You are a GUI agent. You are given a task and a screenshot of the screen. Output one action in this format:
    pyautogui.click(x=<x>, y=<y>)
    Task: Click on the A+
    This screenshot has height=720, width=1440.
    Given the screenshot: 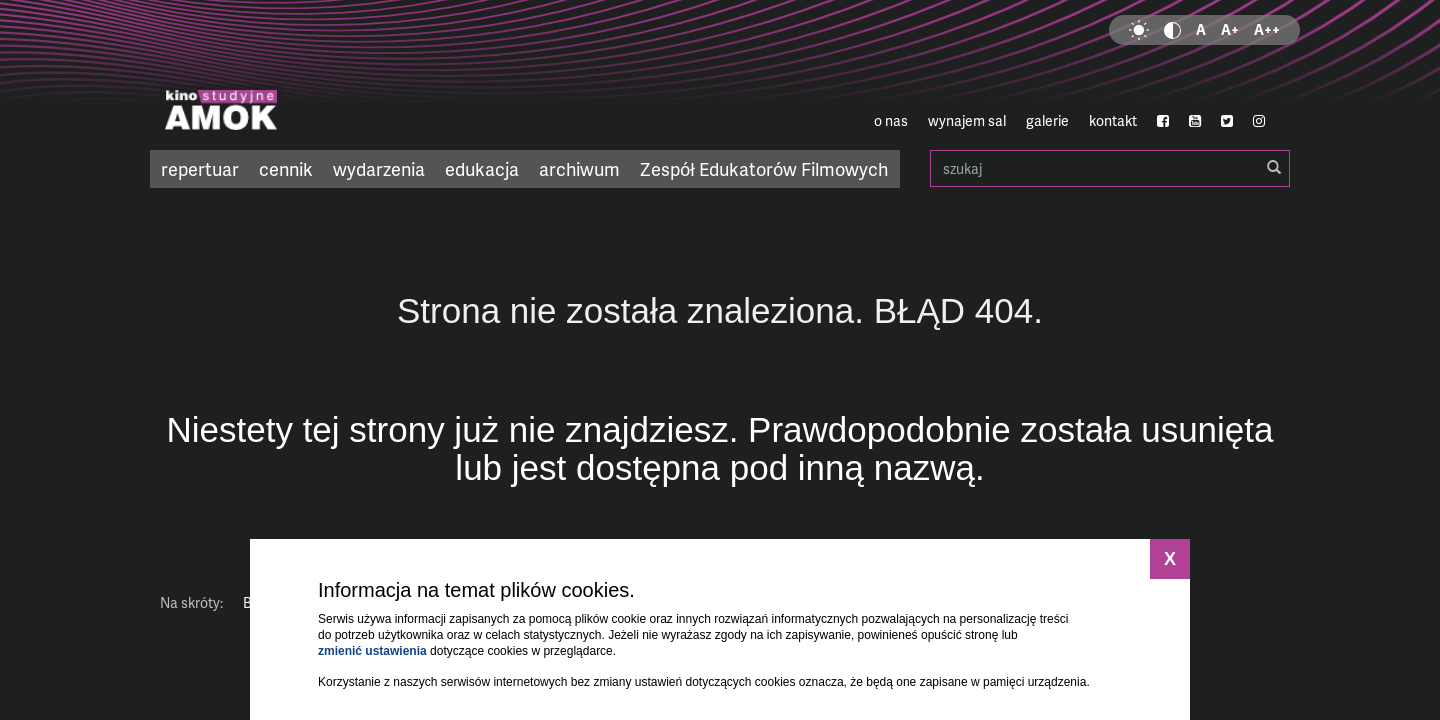 What is the action you would take?
    pyautogui.click(x=1230, y=29)
    